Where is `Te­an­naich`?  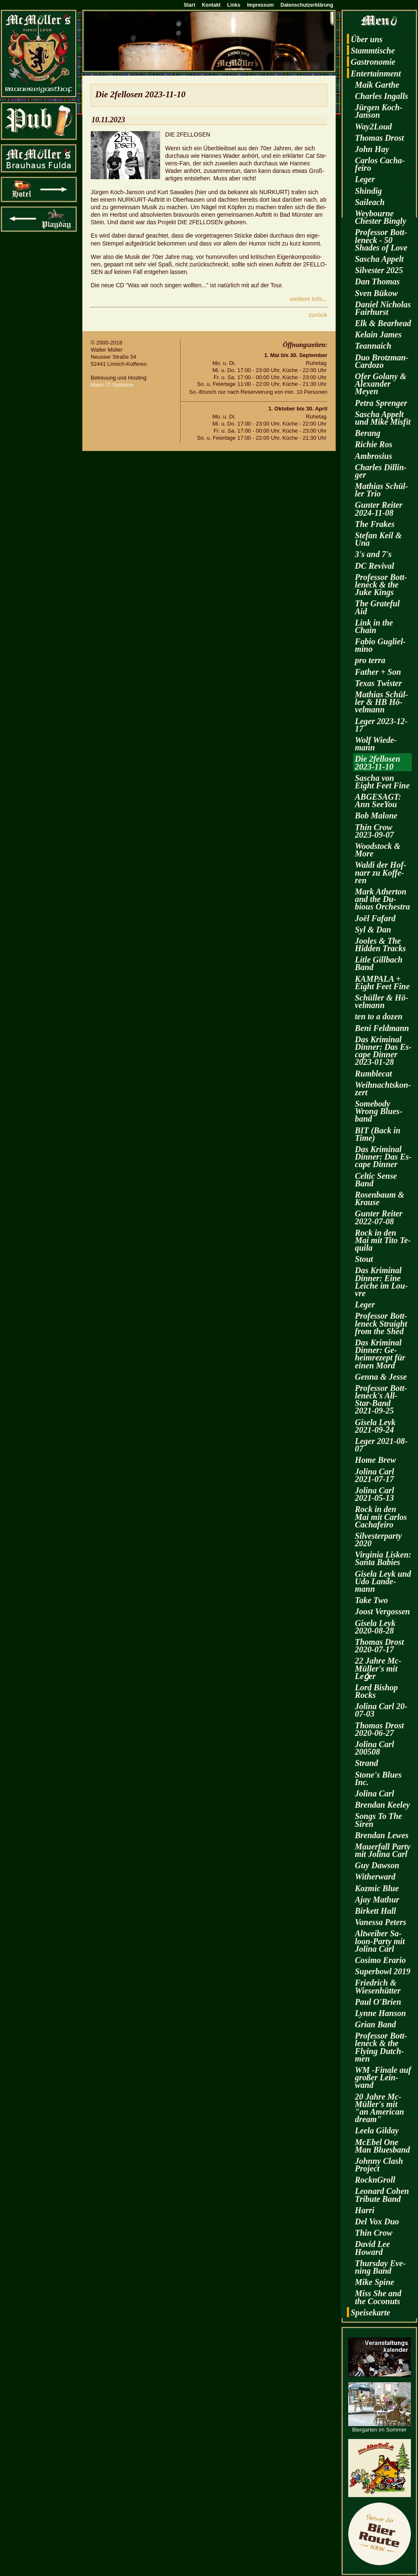
Te­an­naich is located at coordinates (373, 345).